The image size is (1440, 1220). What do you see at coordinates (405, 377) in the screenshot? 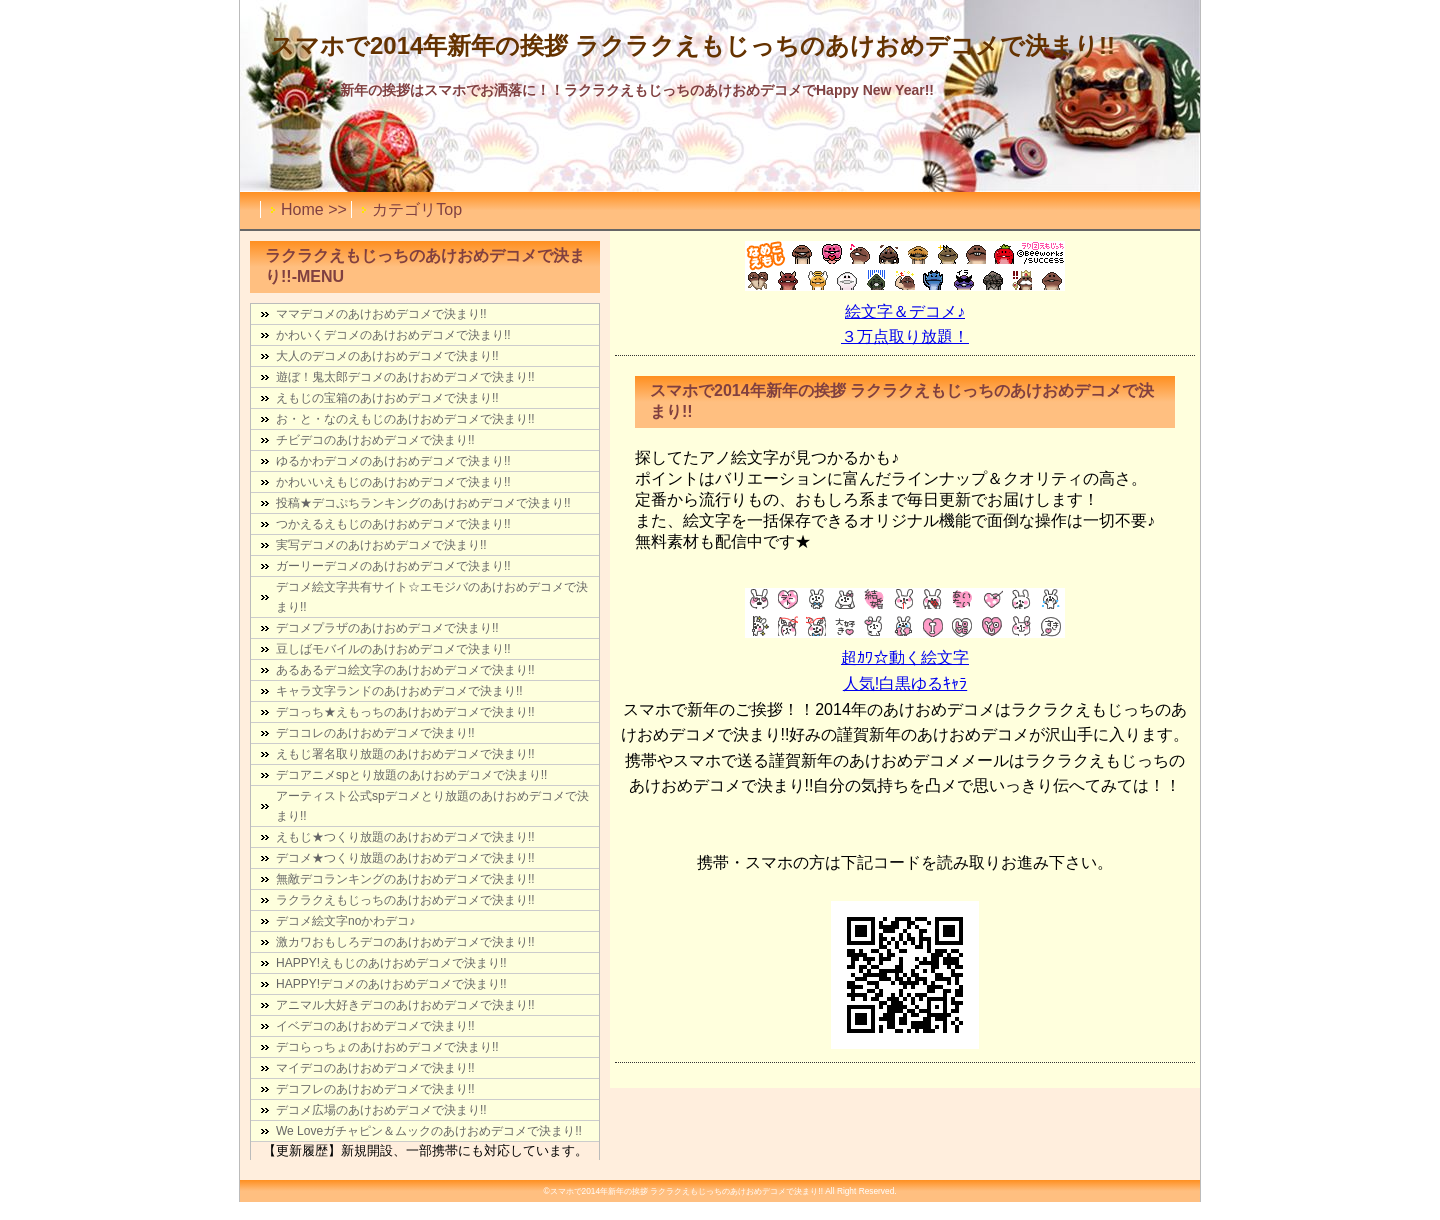
I see `遊ぼ！鬼太郎デコメのあけおめデコメで決まり!!` at bounding box center [405, 377].